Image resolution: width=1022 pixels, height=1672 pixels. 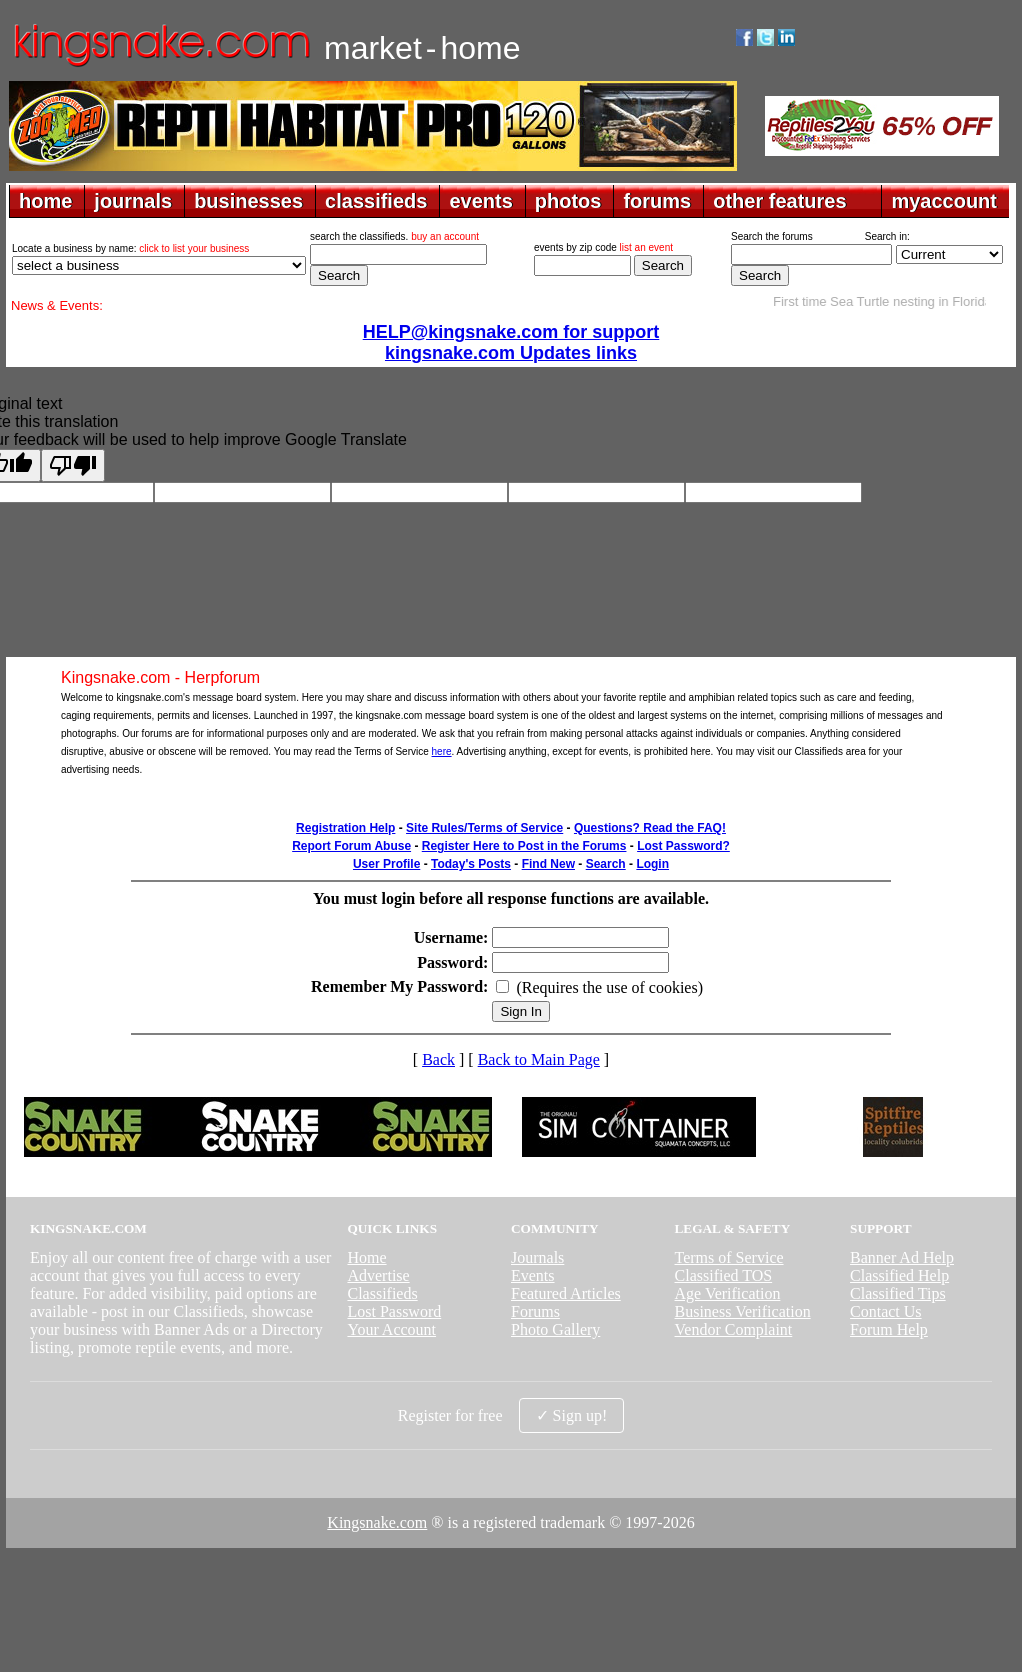 What do you see at coordinates (394, 1311) in the screenshot?
I see `Lost Password` at bounding box center [394, 1311].